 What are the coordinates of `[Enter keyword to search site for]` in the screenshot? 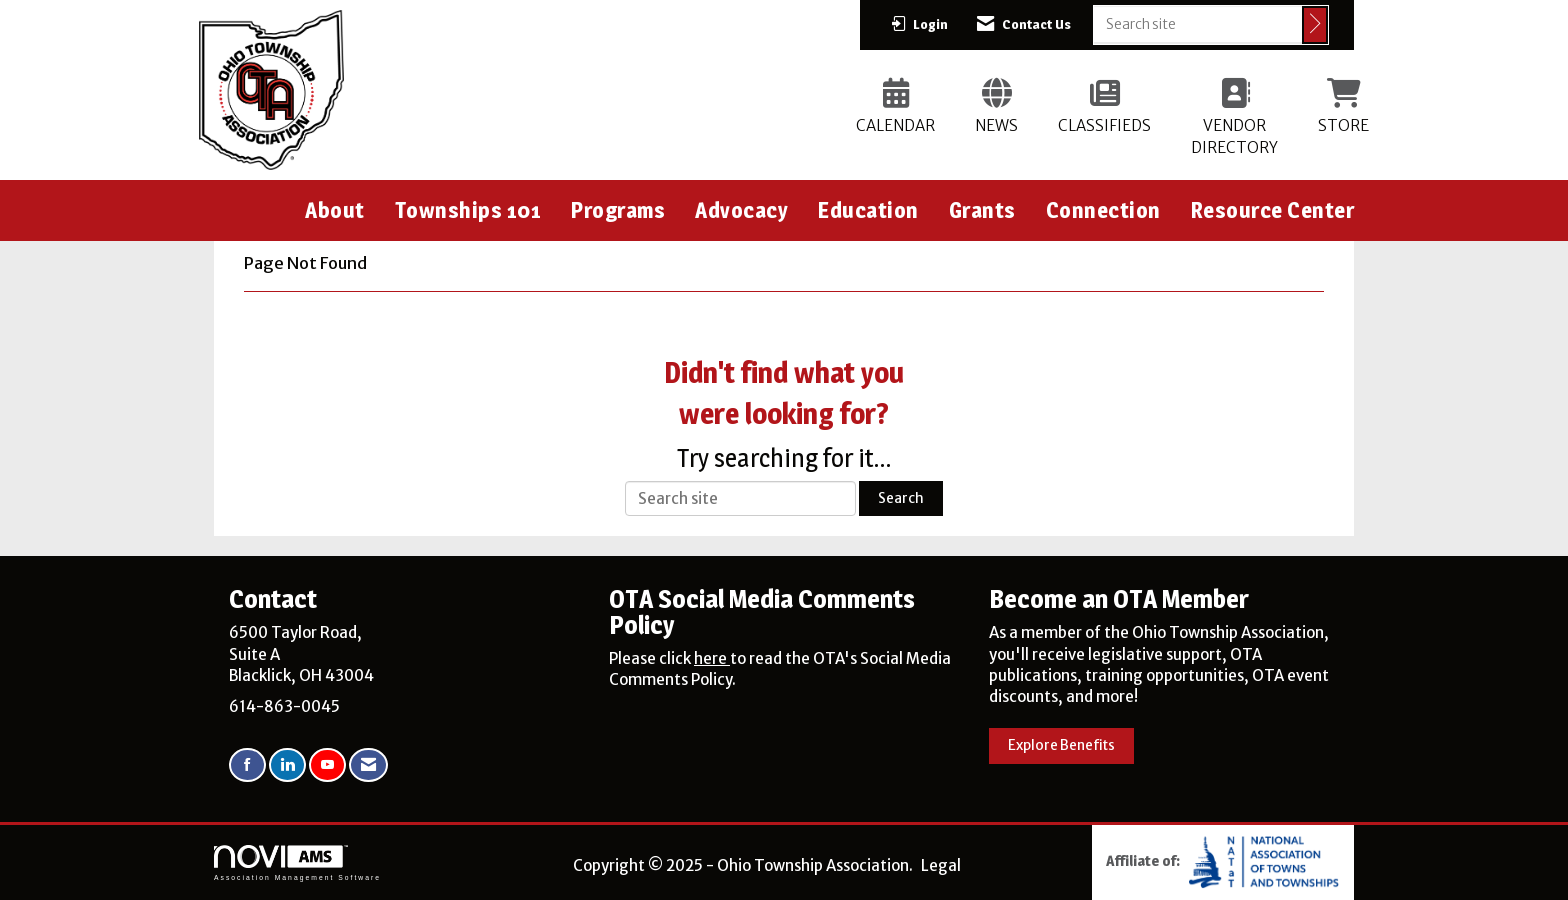 It's located at (1198, 24).